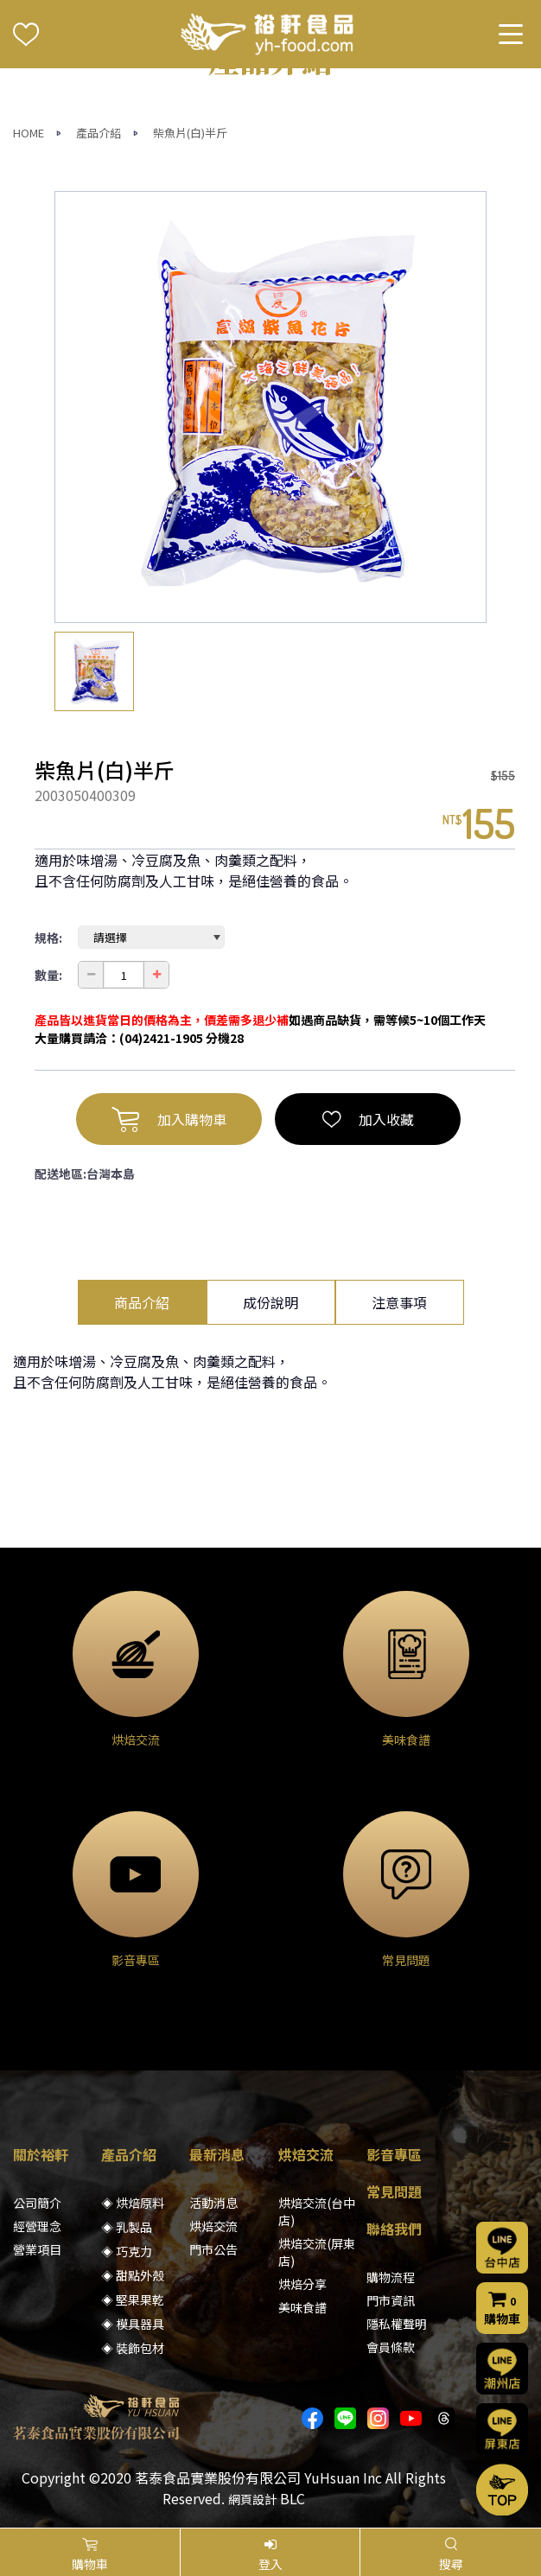  I want to click on 烘焙交流, so click(213, 2226).